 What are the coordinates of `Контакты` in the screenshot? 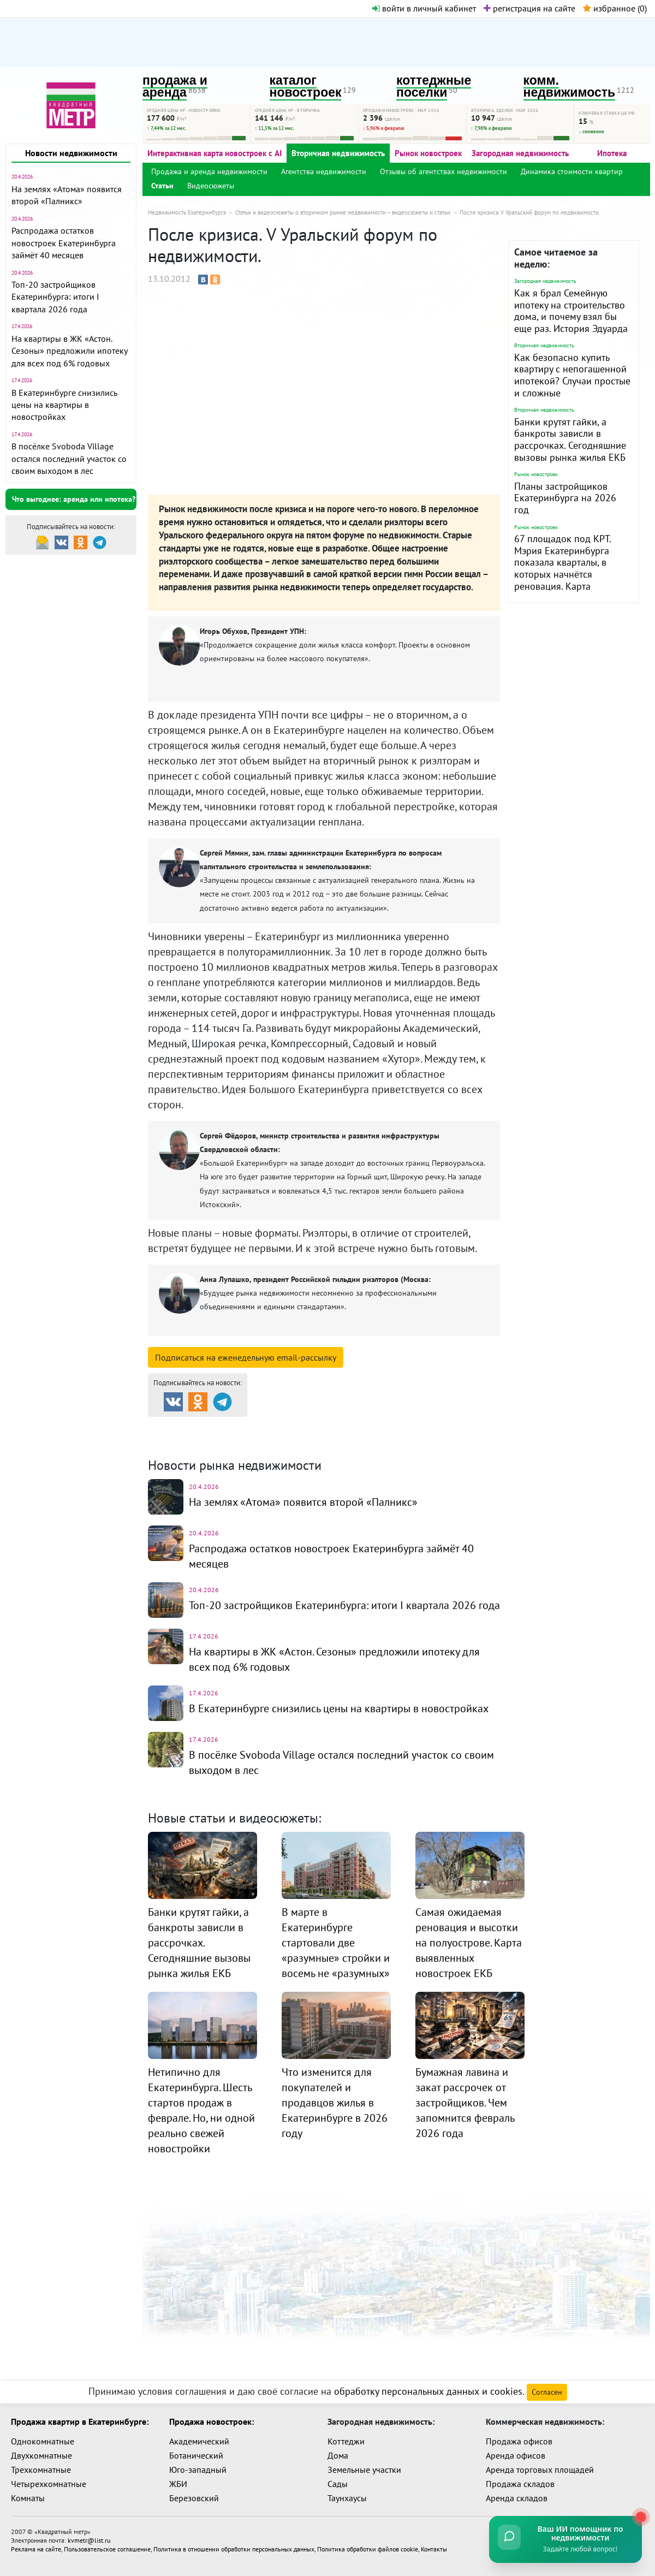 It's located at (434, 2549).